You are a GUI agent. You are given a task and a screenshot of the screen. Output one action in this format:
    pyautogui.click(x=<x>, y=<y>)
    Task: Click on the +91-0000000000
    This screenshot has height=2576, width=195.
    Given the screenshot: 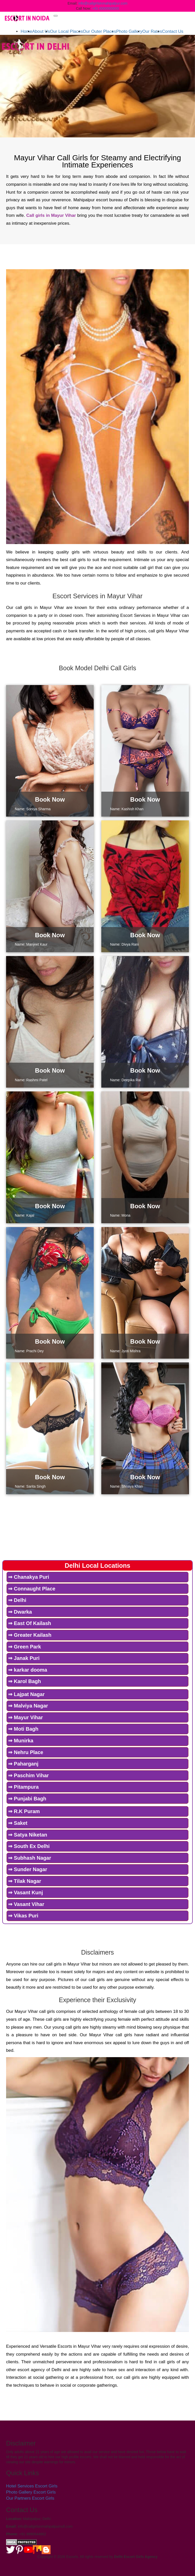 What is the action you would take?
    pyautogui.click(x=105, y=8)
    